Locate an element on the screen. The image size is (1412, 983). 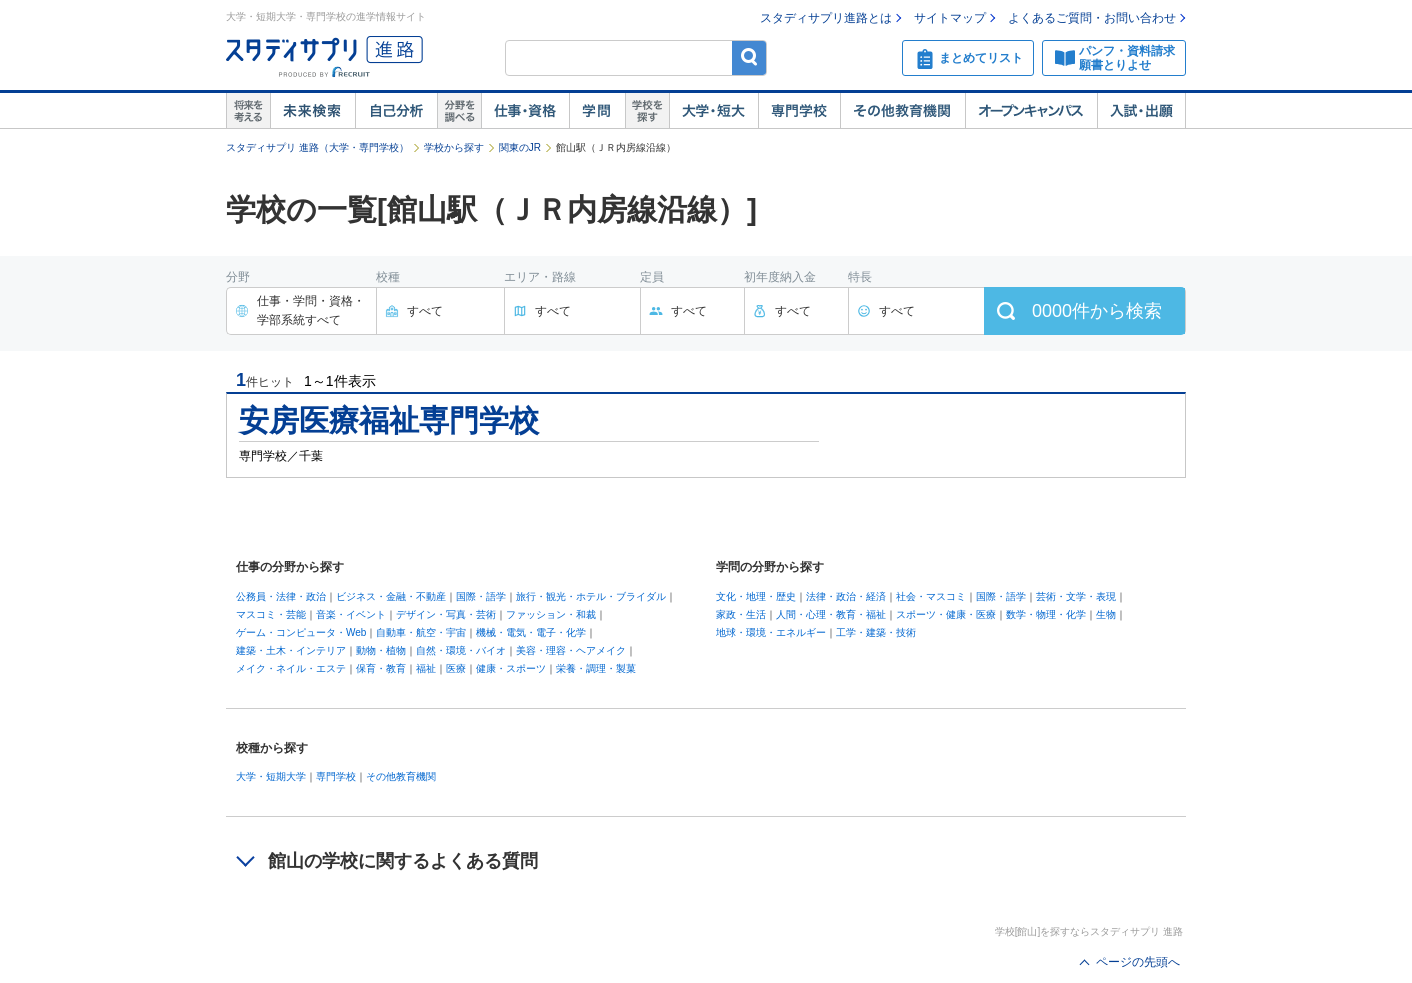
法律・政治・経済 is located at coordinates (846, 596).